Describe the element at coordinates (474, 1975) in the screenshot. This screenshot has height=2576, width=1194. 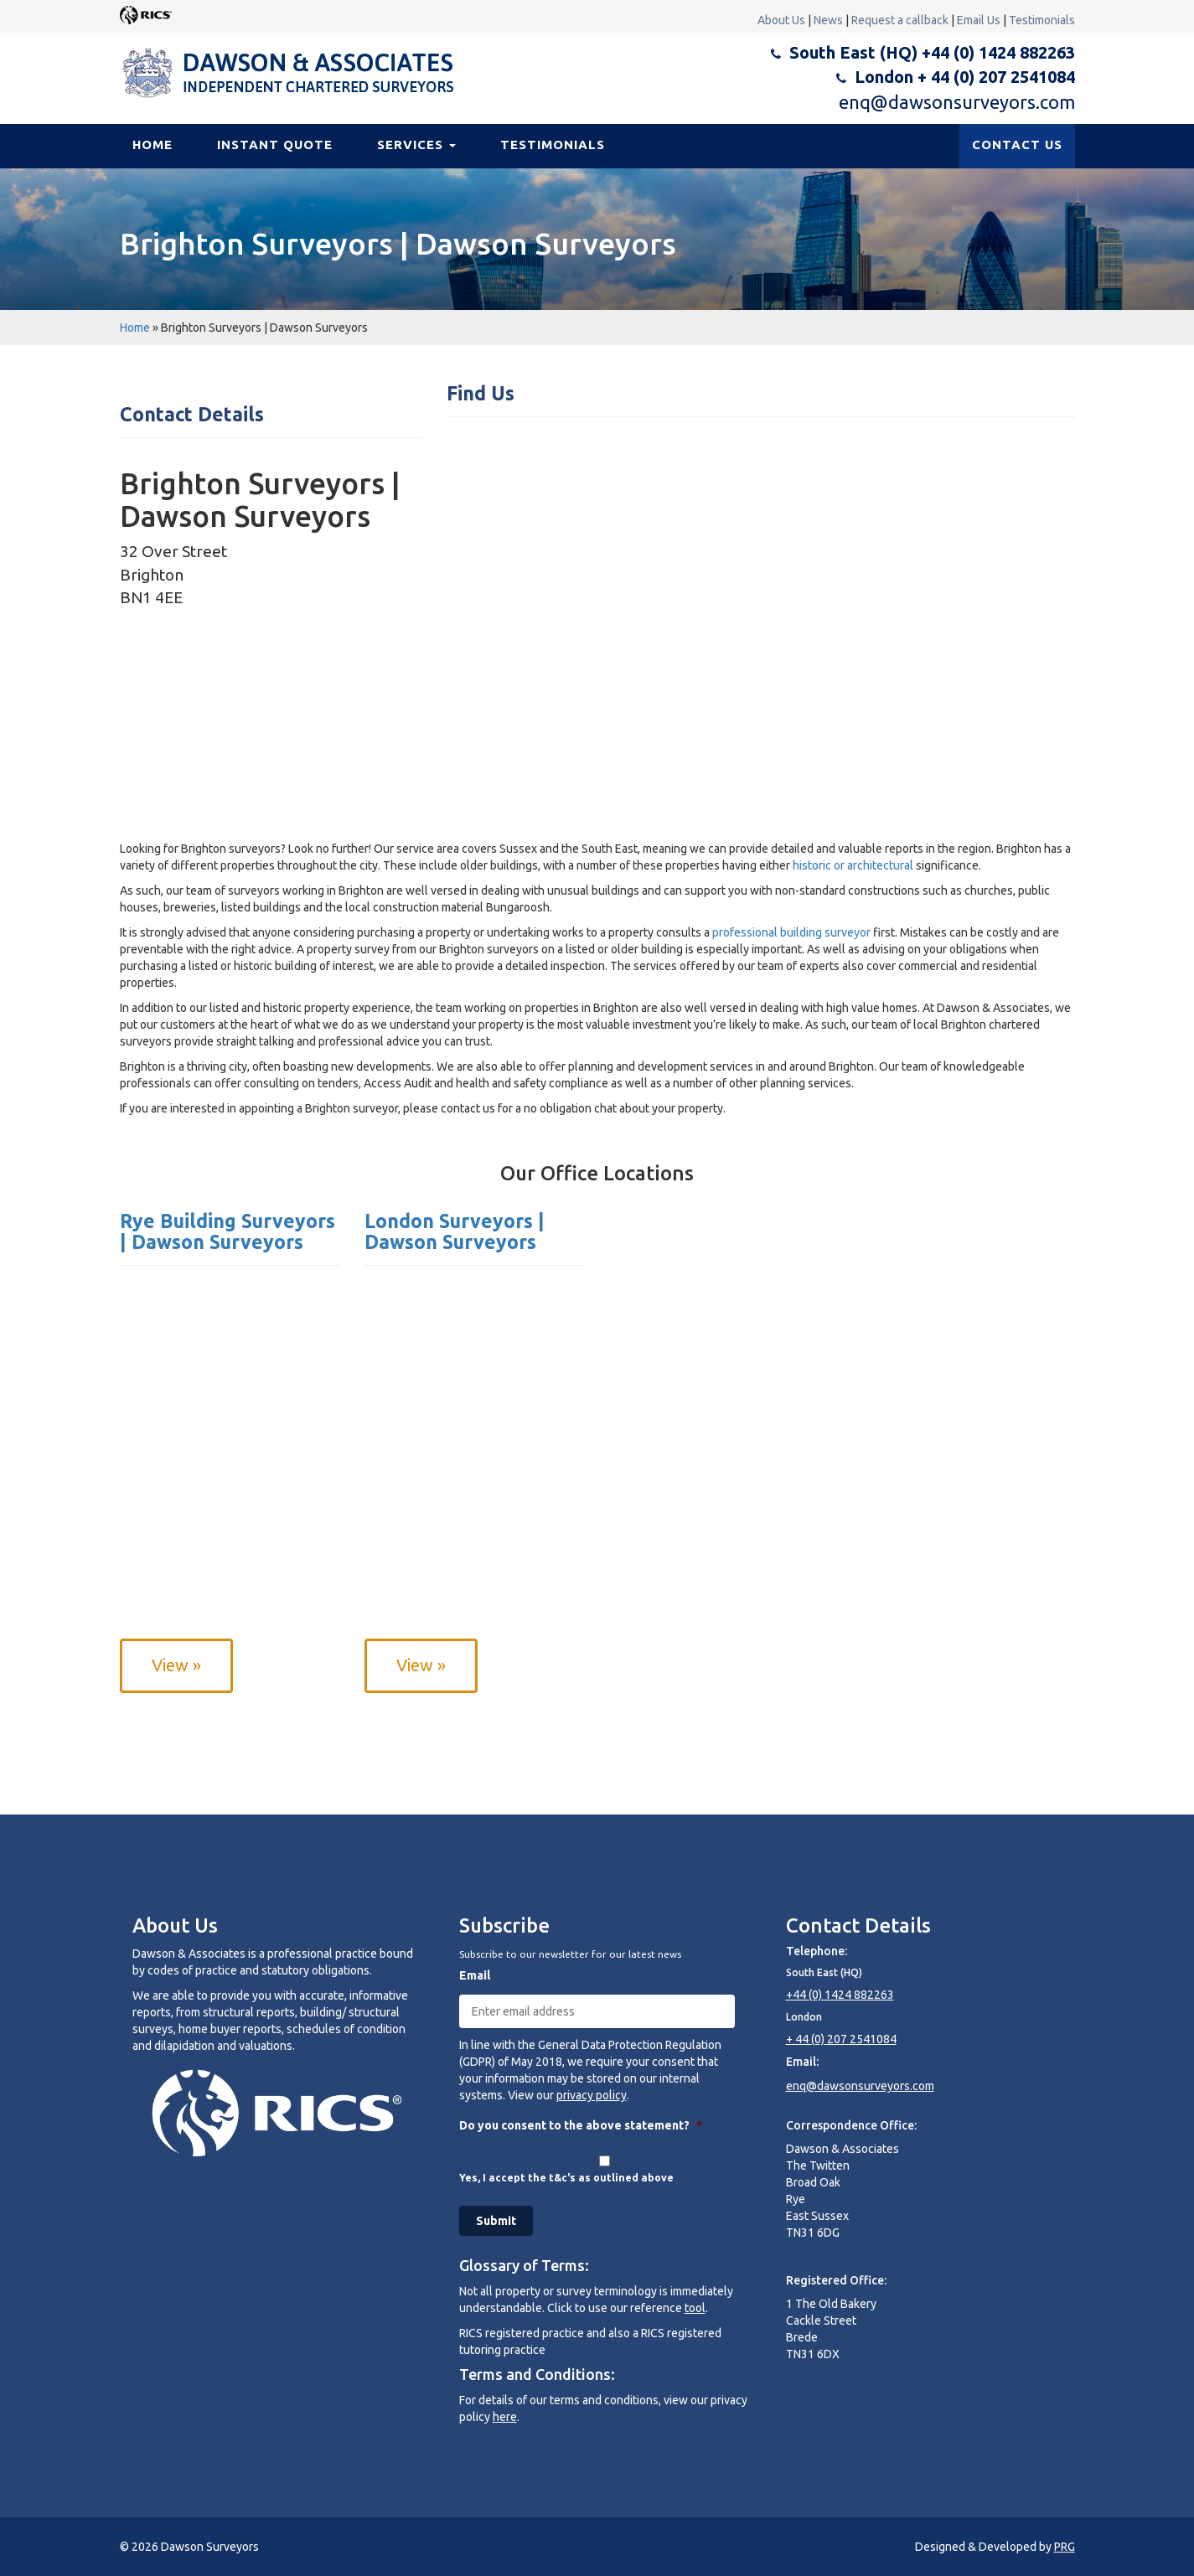
I see `Email` at that location.